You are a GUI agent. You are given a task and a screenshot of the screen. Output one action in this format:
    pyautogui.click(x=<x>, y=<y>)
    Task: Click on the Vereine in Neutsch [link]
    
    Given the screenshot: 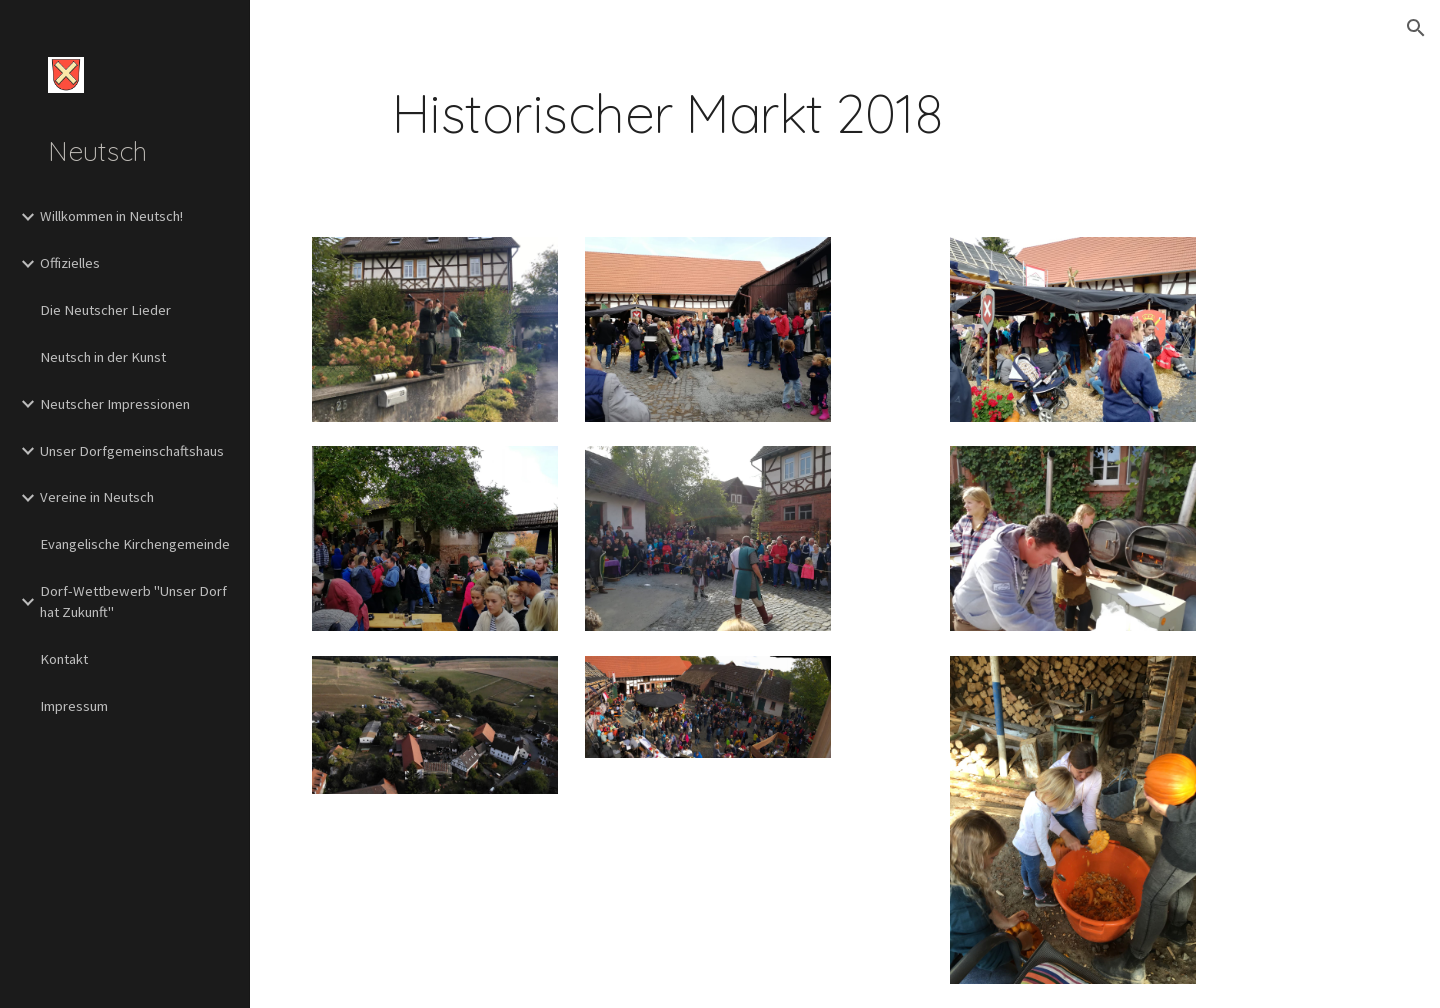 What is the action you would take?
    pyautogui.click(x=97, y=497)
    